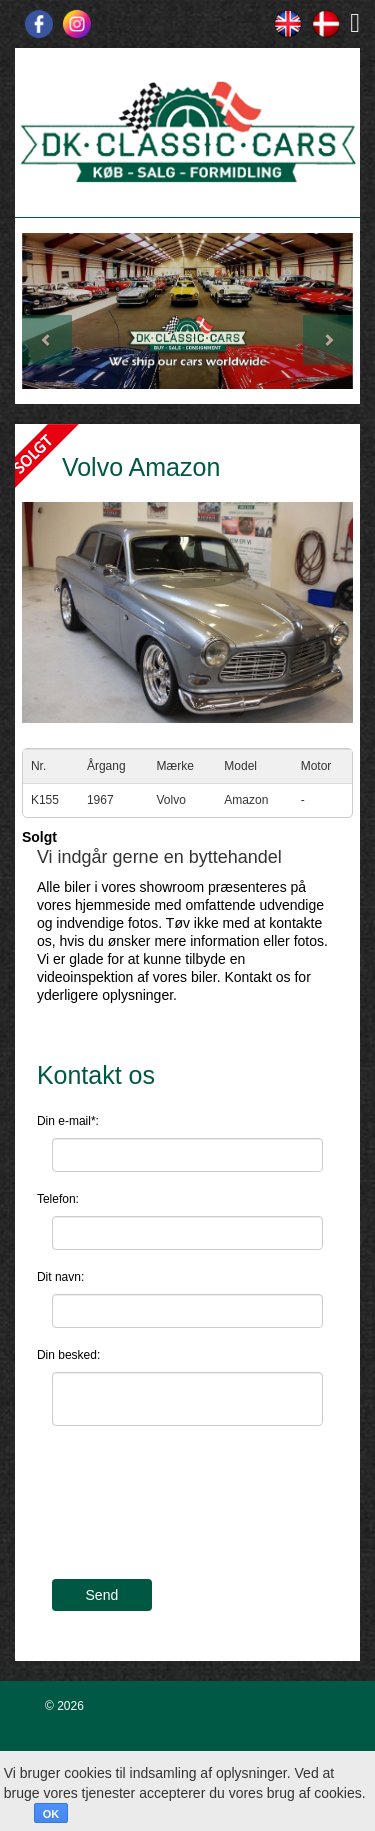  Describe the element at coordinates (204, 1515) in the screenshot. I see `[presentation]` at that location.